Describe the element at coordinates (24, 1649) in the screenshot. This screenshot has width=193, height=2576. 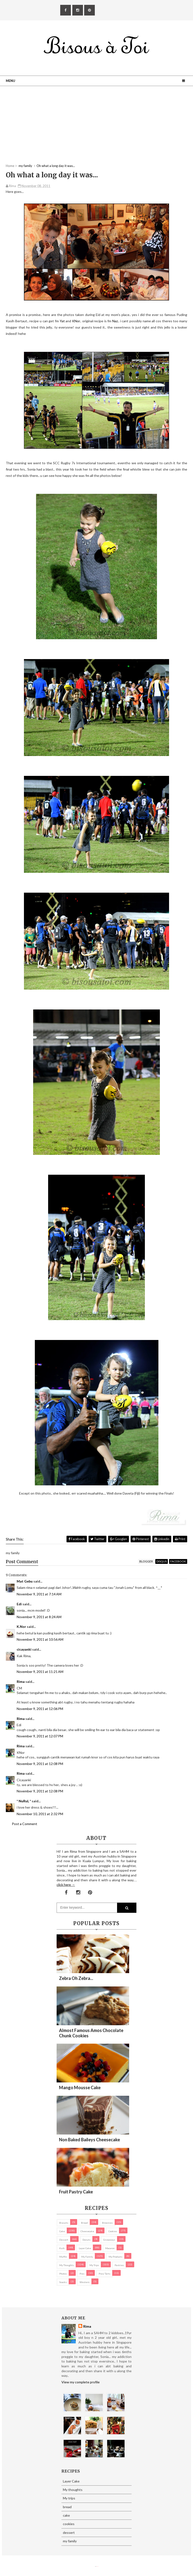
I see `cicayanki` at that location.